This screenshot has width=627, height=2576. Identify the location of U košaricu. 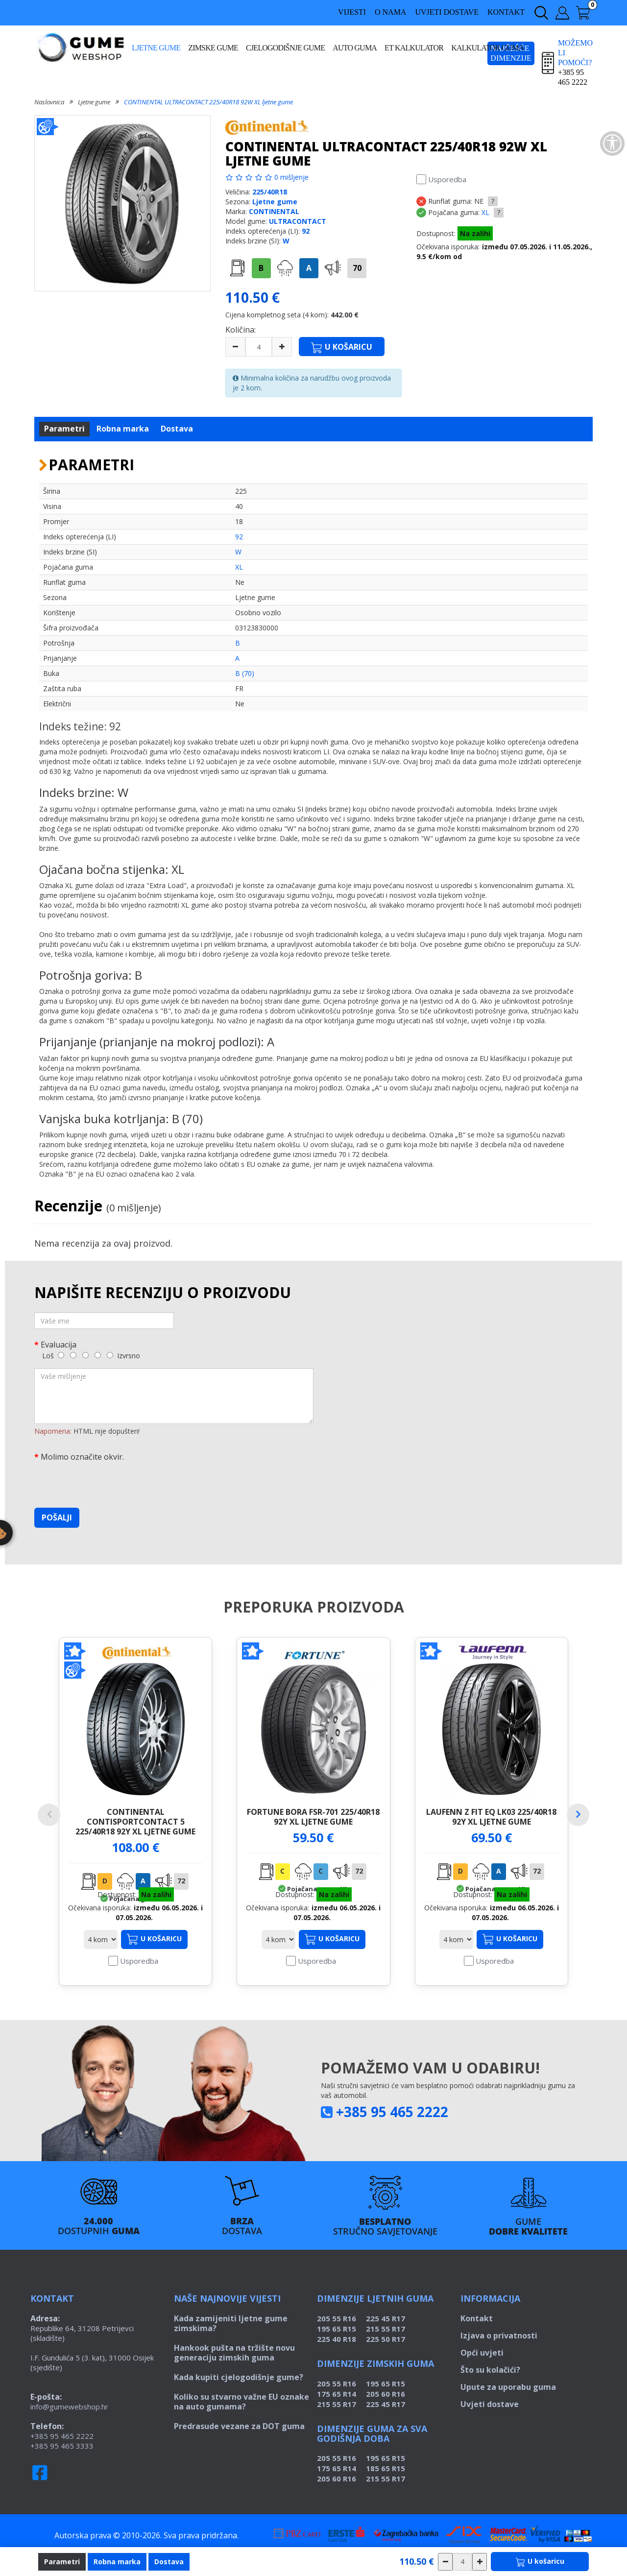
(154, 1958).